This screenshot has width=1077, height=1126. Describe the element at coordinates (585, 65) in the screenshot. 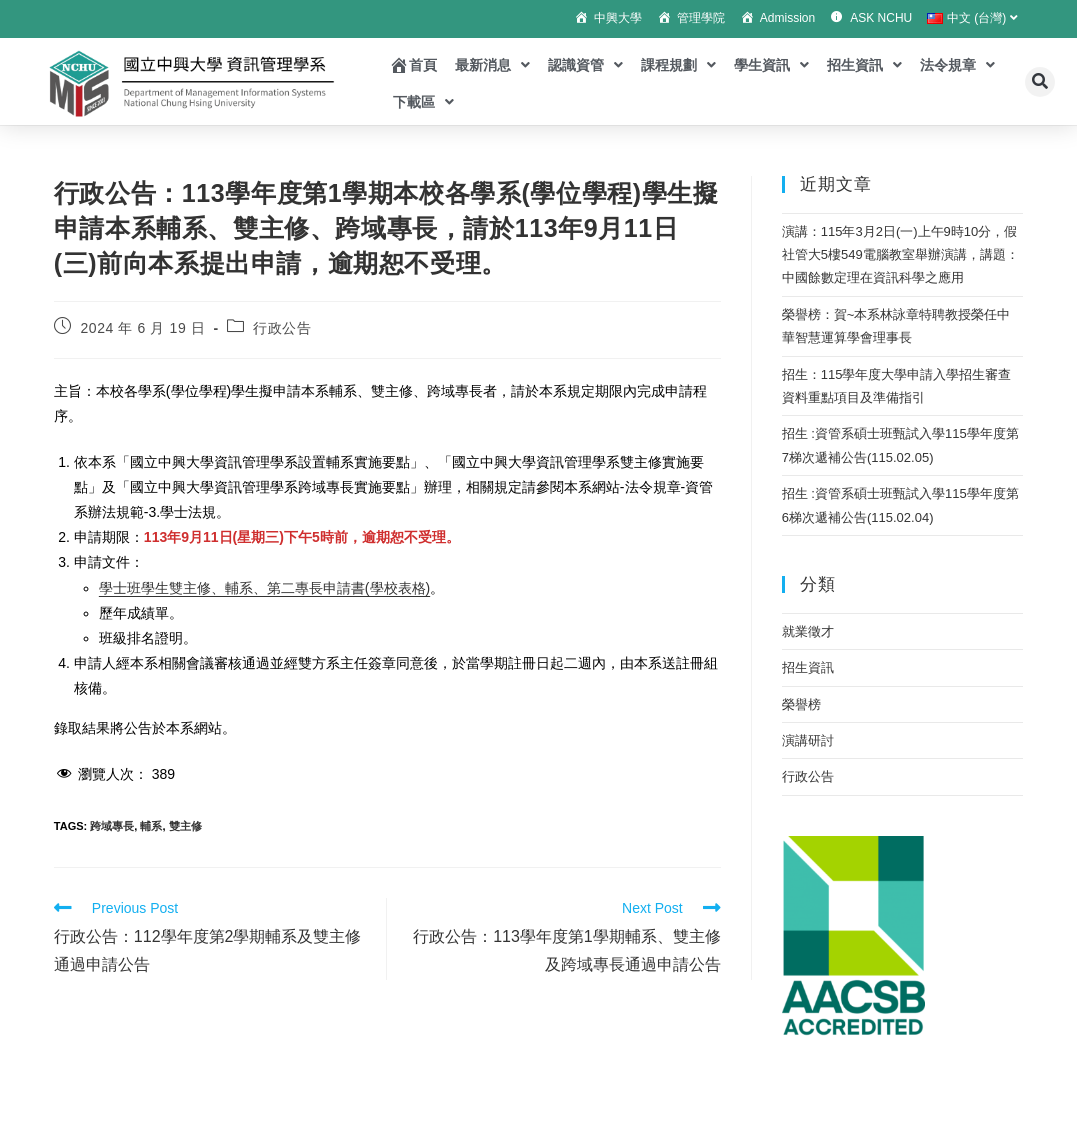

I see `認識資管` at that location.